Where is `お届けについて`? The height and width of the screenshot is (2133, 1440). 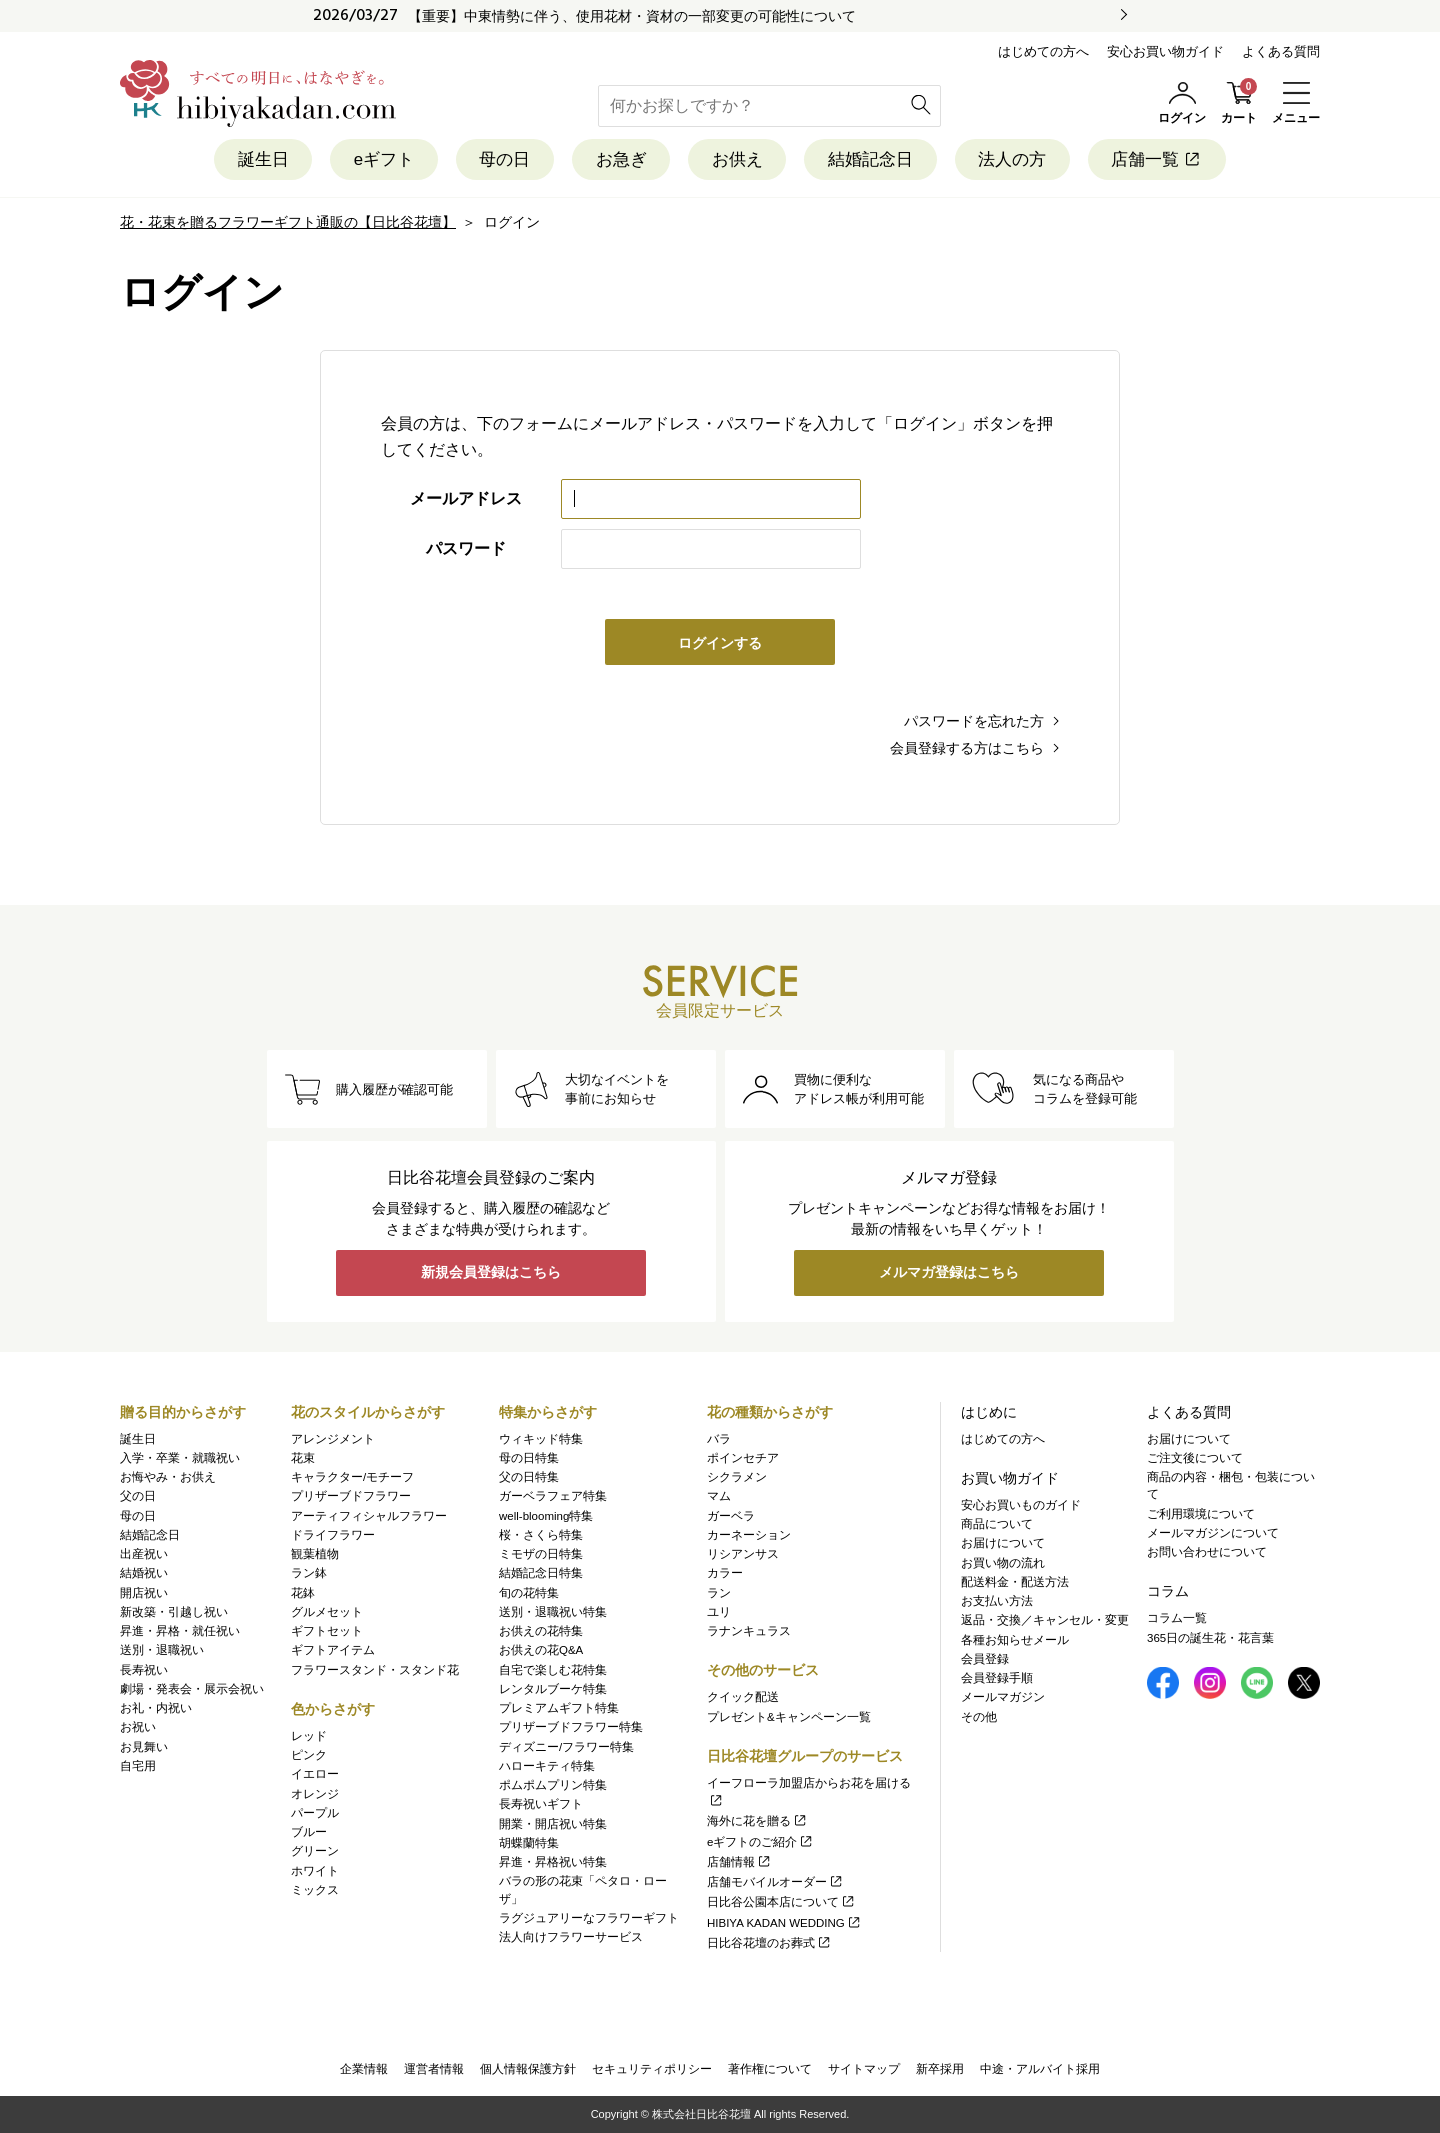
お届けについて is located at coordinates (1003, 1544).